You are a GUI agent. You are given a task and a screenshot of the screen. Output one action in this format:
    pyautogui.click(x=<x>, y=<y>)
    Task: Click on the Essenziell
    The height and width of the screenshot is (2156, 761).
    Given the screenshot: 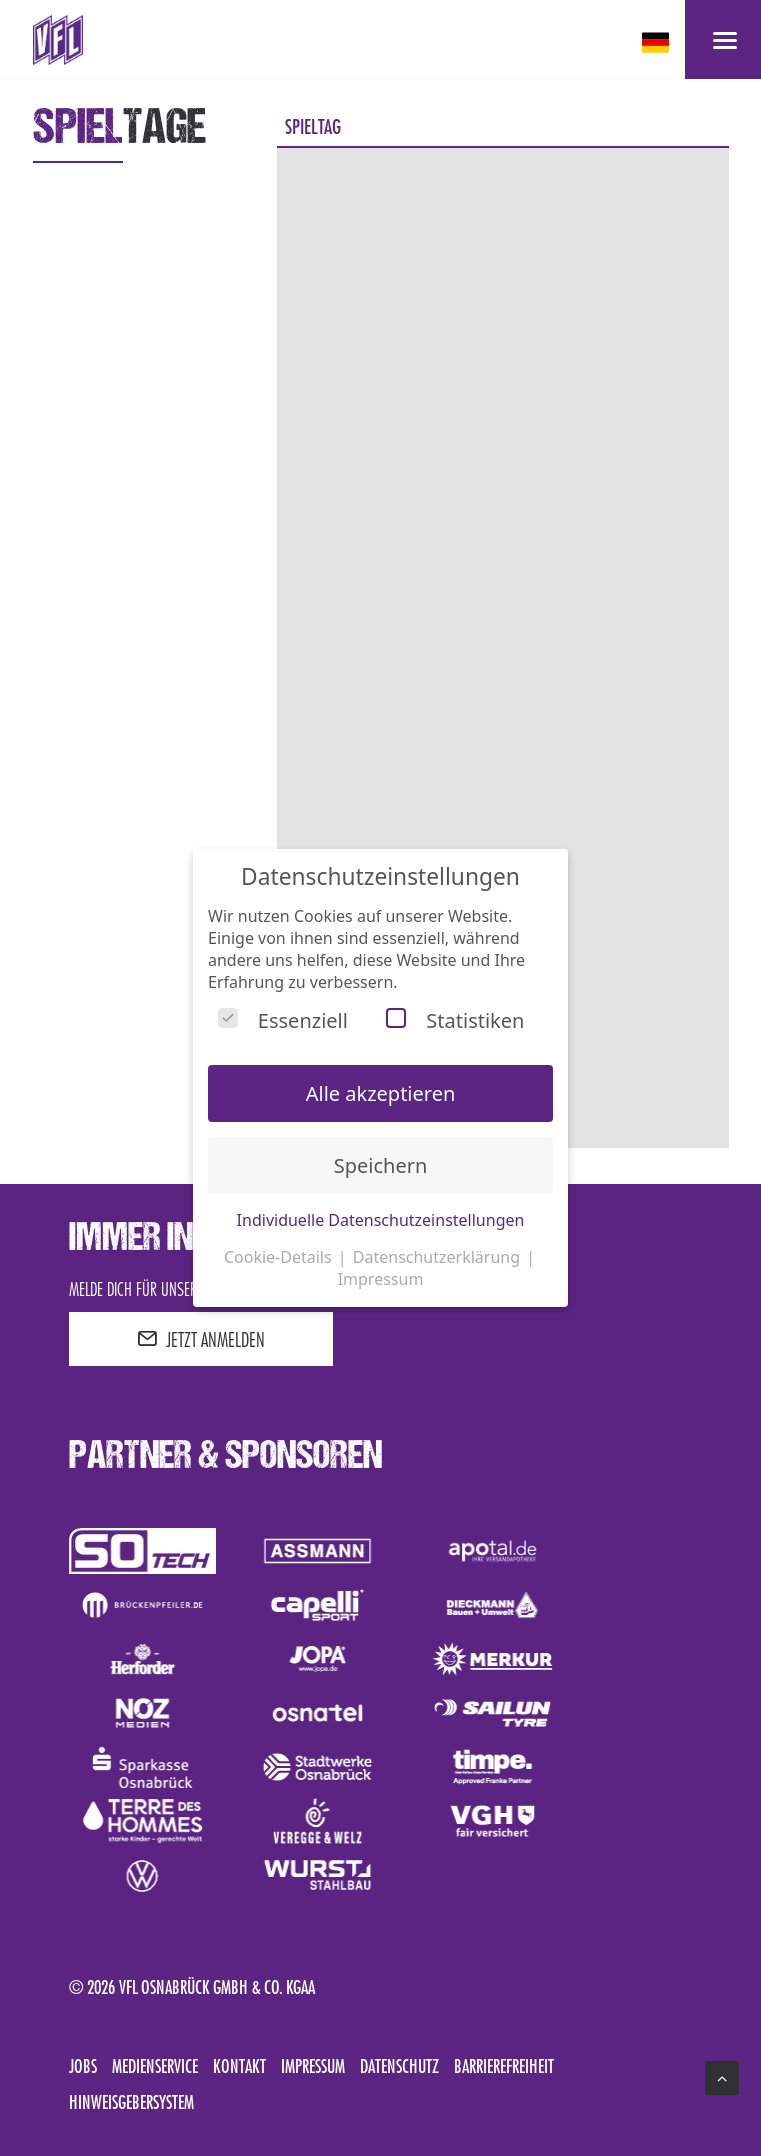 What is the action you would take?
    pyautogui.click(x=283, y=1020)
    